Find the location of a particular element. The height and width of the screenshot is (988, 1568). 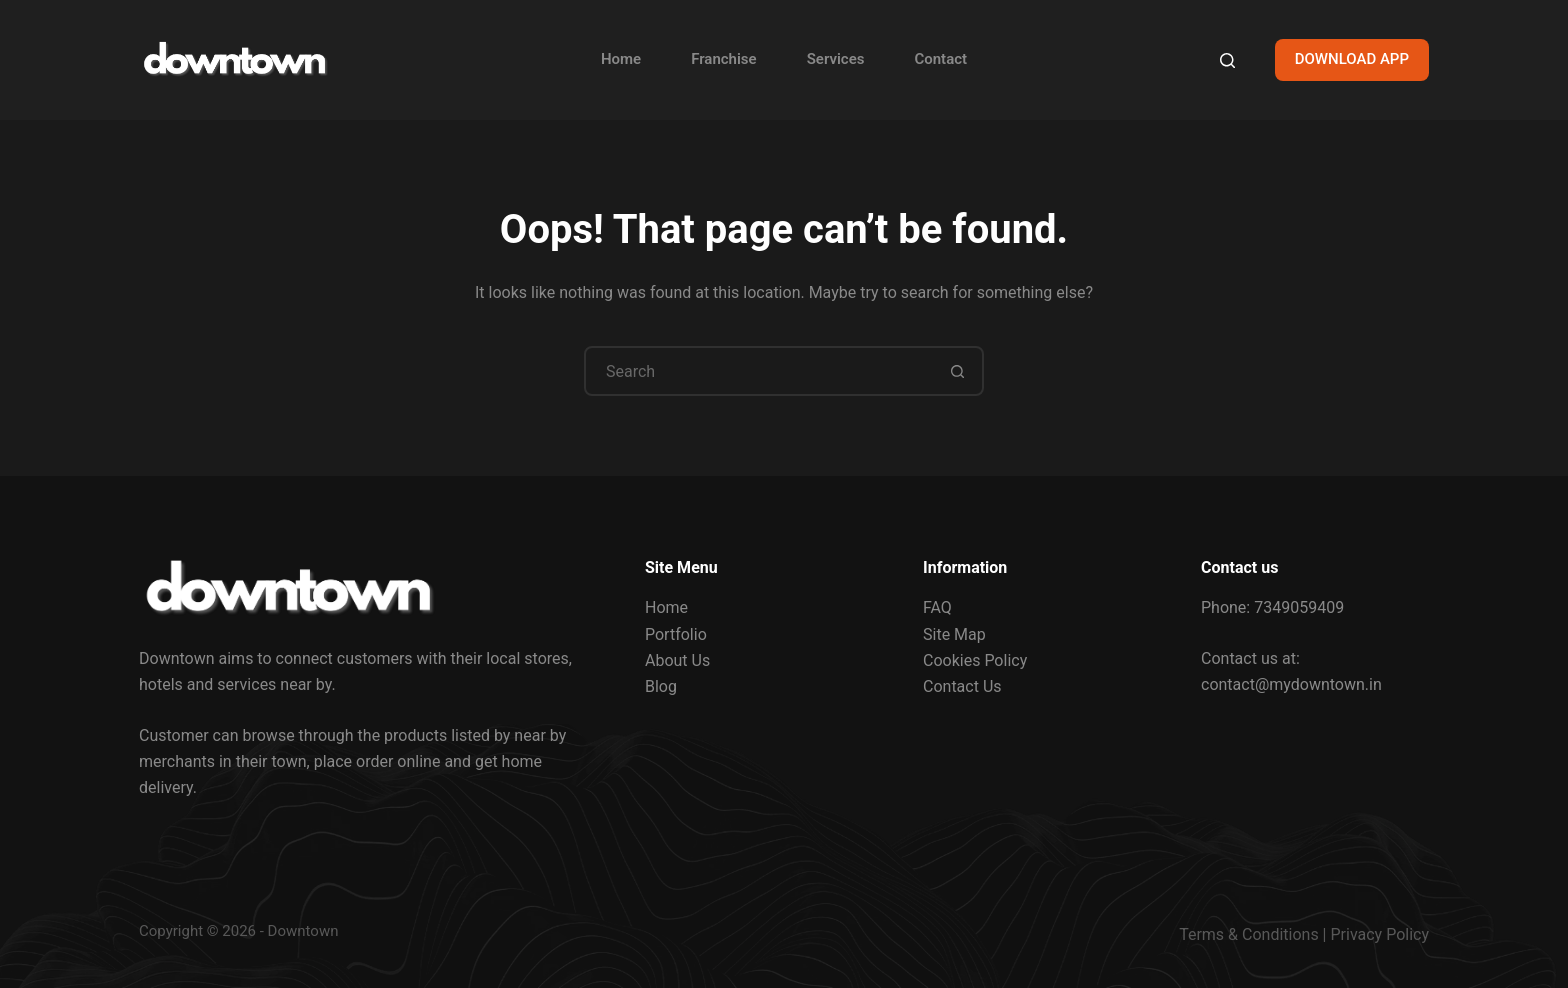

Terms & Condition is located at coordinates (1244, 934).